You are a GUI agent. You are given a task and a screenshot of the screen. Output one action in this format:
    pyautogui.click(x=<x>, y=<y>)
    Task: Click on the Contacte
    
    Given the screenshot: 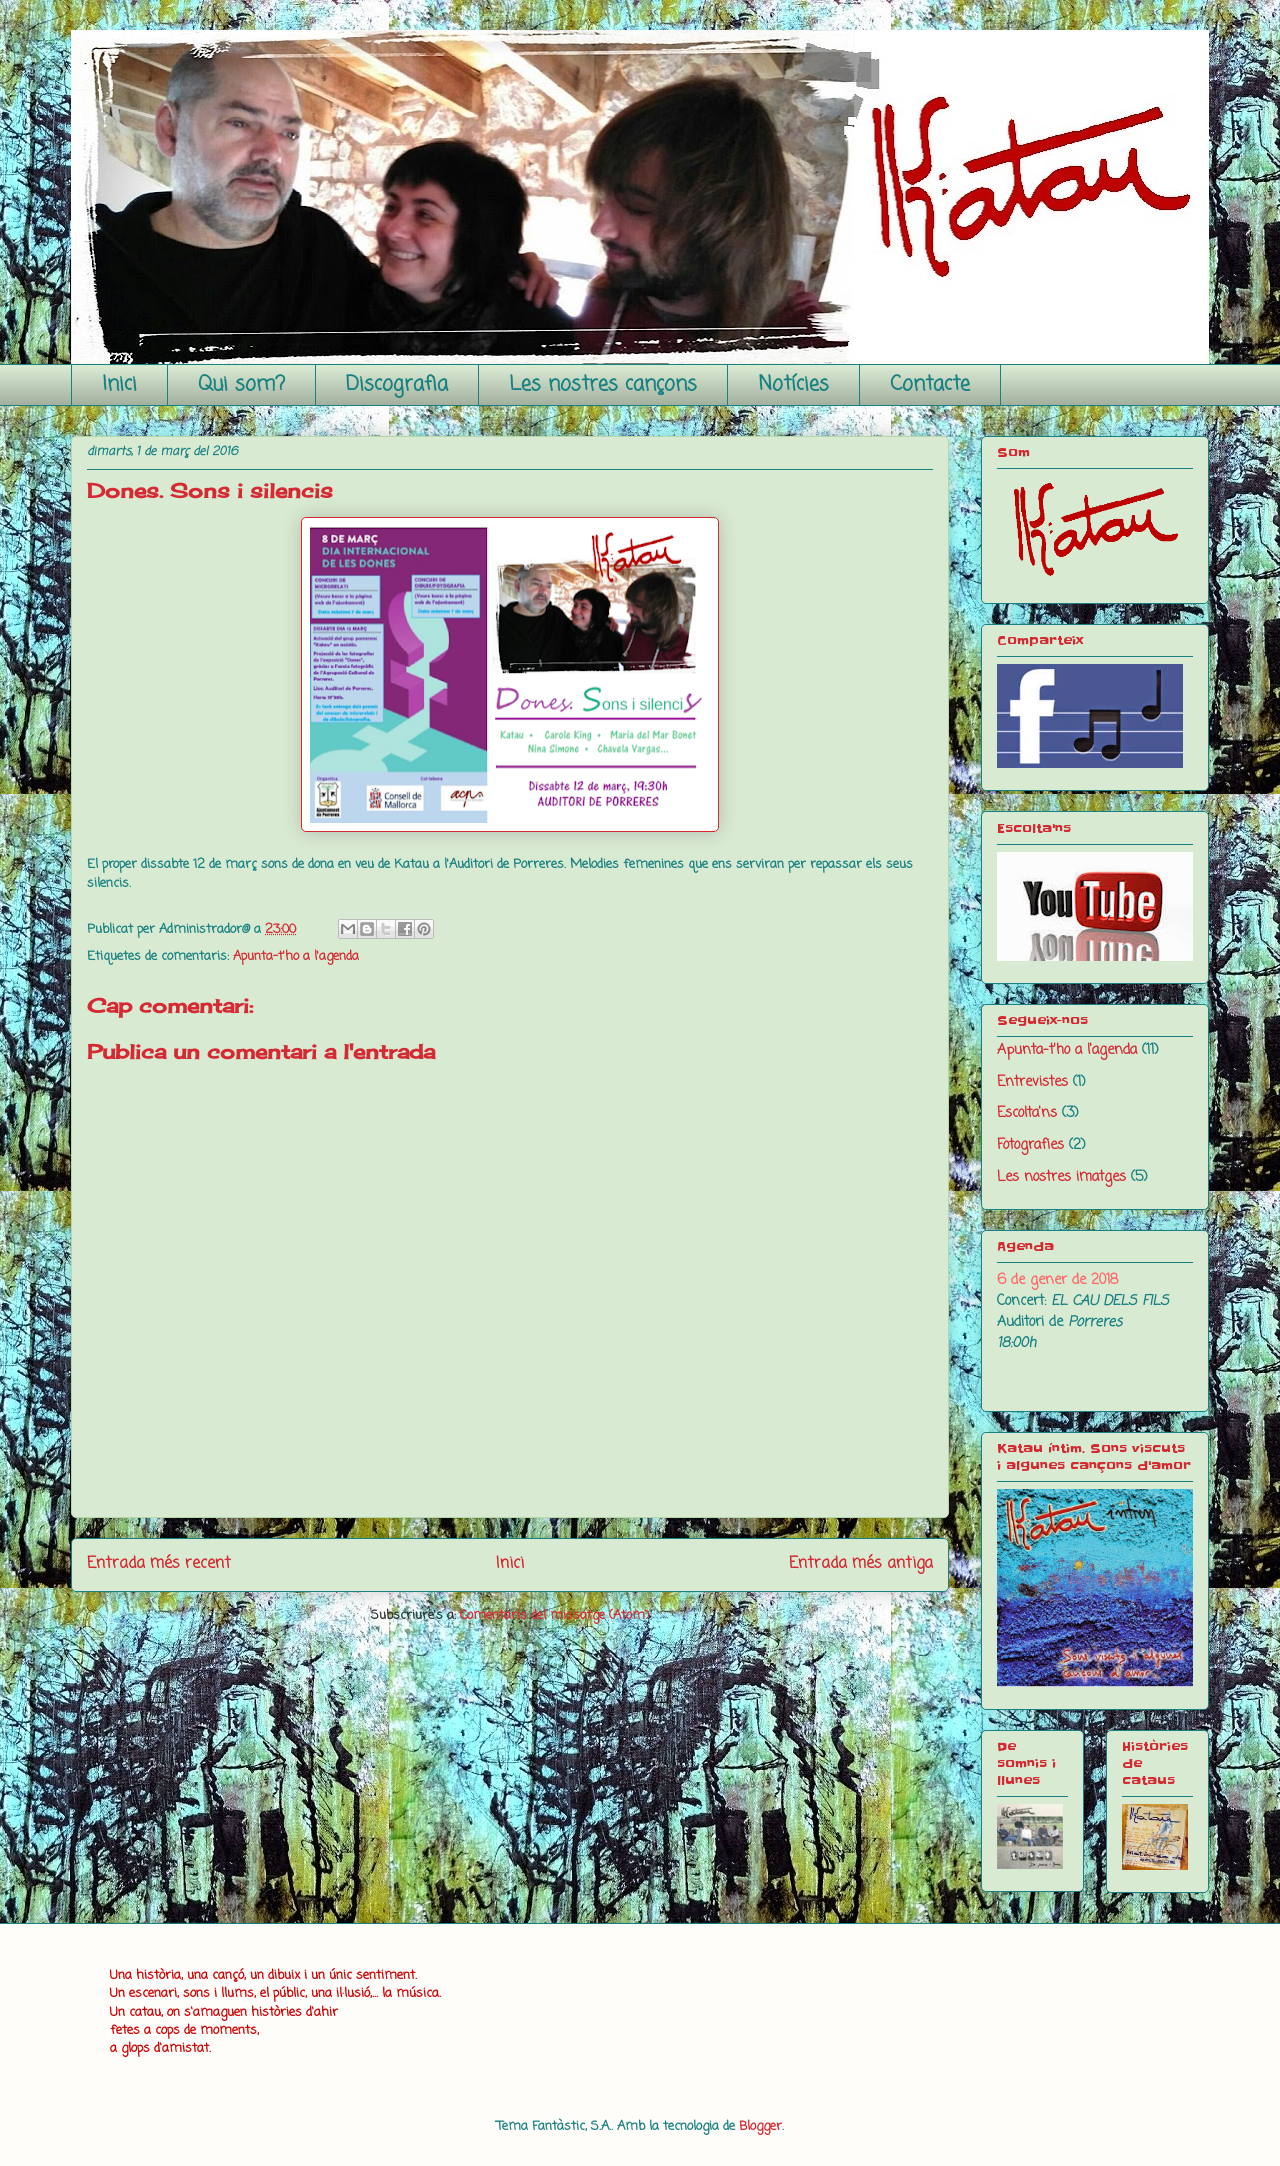 What is the action you would take?
    pyautogui.click(x=930, y=384)
    